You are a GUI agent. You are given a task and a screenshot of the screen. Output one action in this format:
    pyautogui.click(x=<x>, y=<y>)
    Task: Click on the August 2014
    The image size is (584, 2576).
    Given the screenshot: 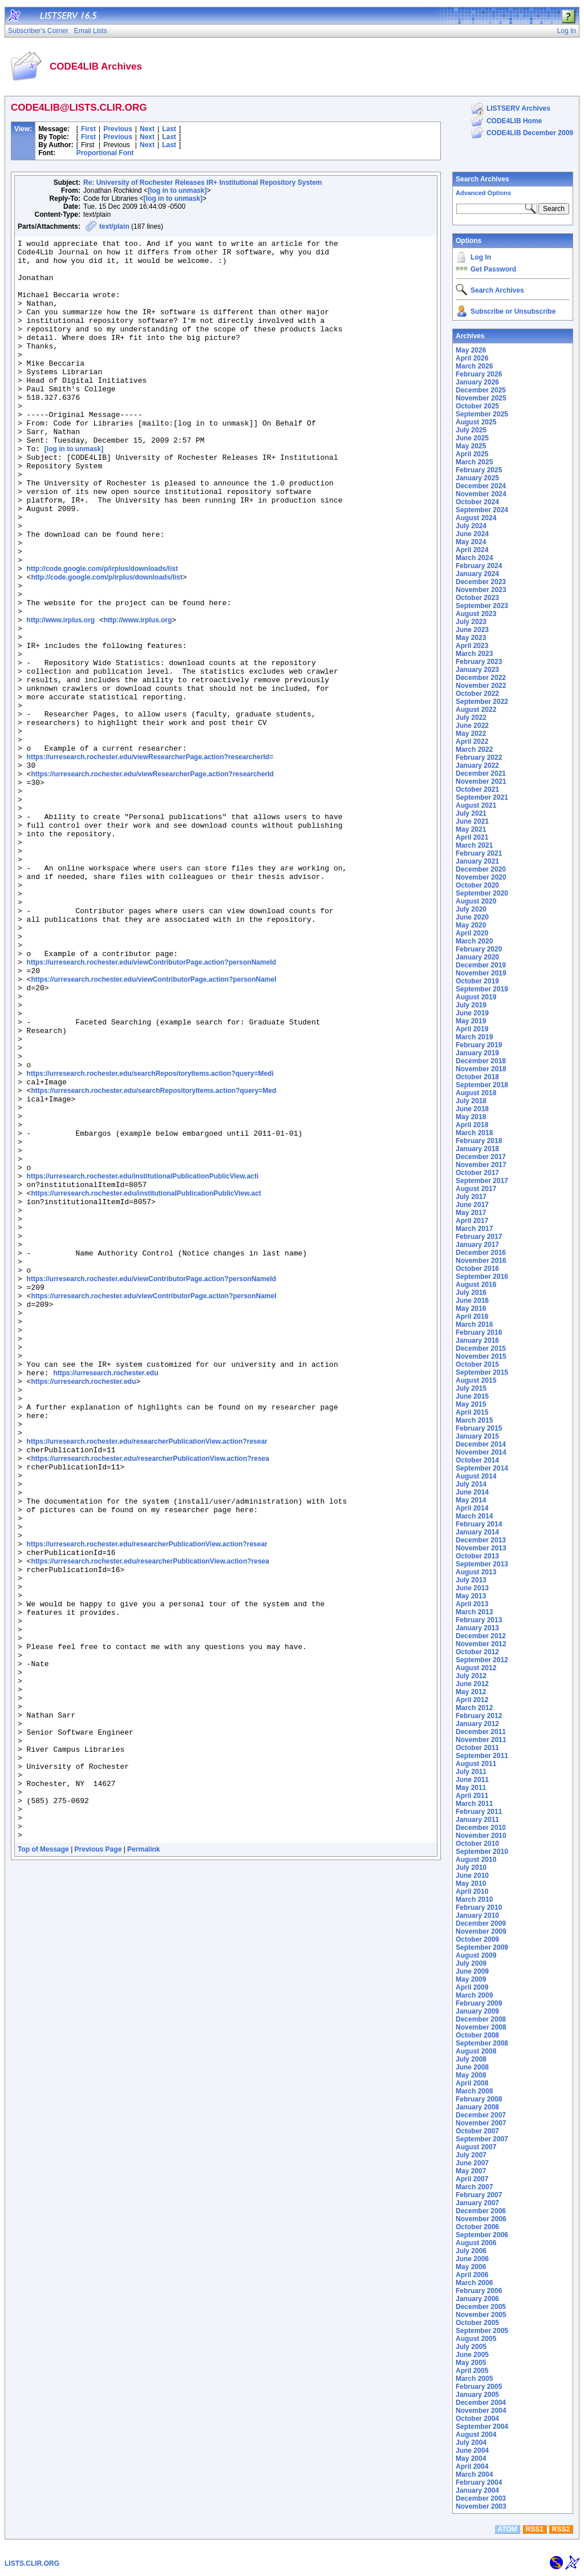 What is the action you would take?
    pyautogui.click(x=476, y=1476)
    